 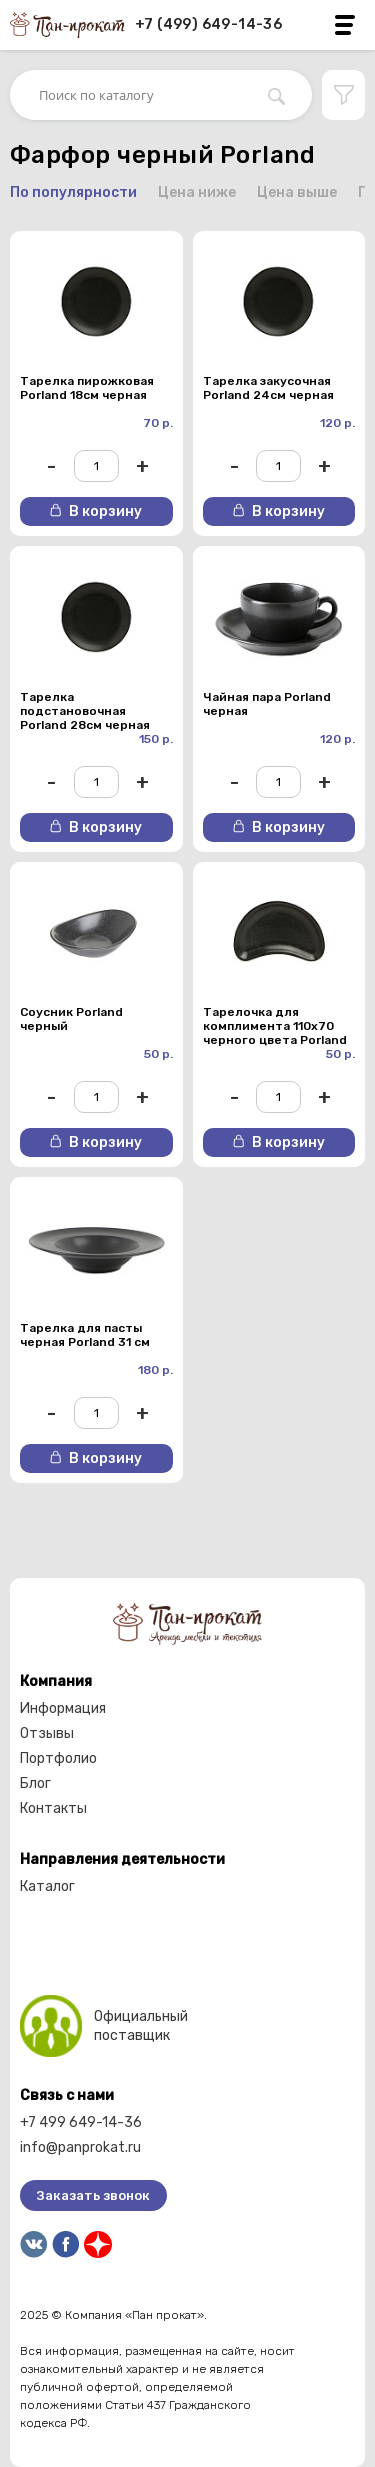 What do you see at coordinates (81, 2122) in the screenshot?
I see `+7 499 649-14-36` at bounding box center [81, 2122].